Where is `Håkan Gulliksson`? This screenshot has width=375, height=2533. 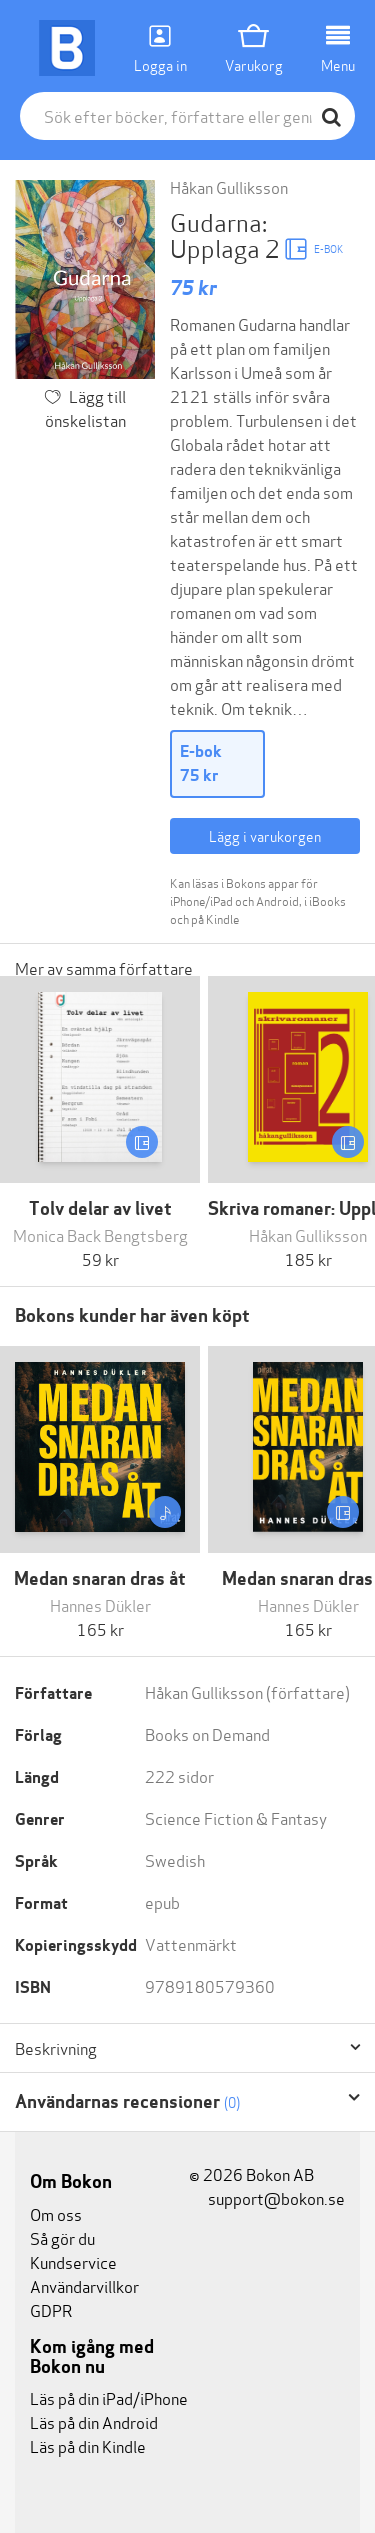
Håkan Gulliksson is located at coordinates (229, 186).